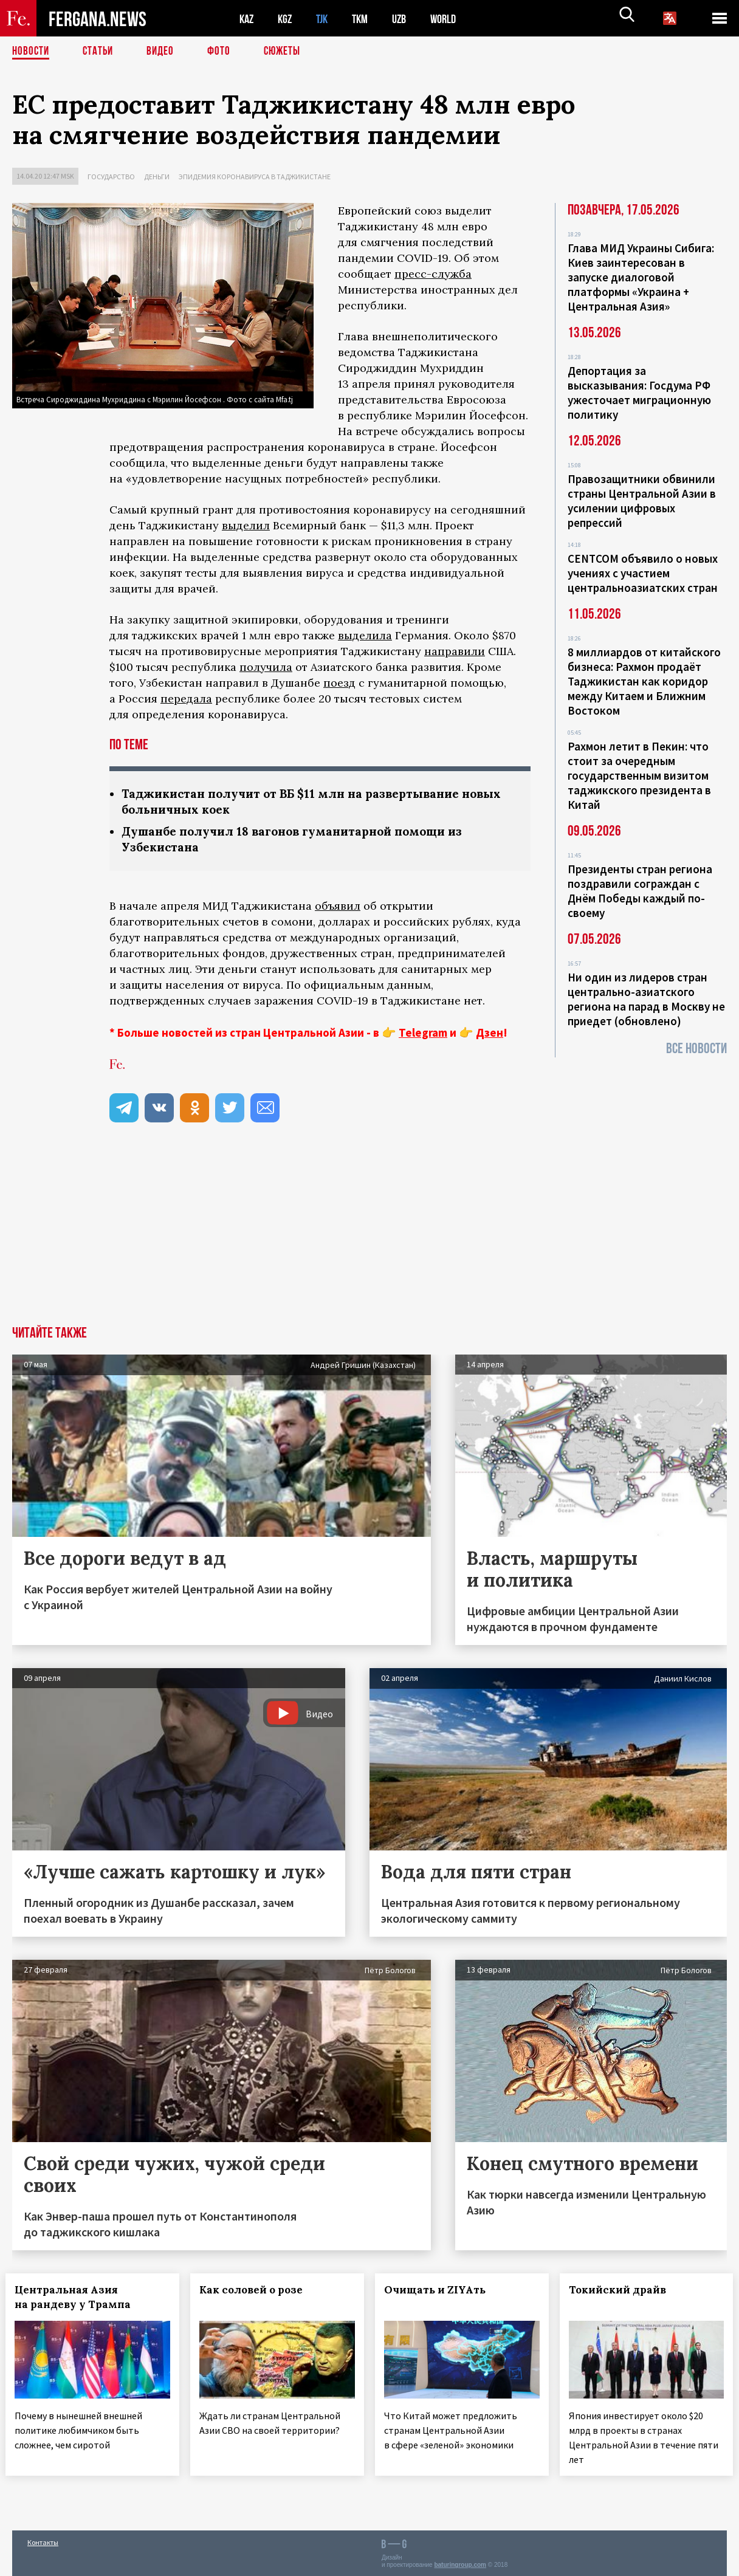 The width and height of the screenshot is (739, 2576). What do you see at coordinates (639, 392) in the screenshot?
I see `Депортация за высказывания: Госдума РФ ужесточает миграционную политику` at bounding box center [639, 392].